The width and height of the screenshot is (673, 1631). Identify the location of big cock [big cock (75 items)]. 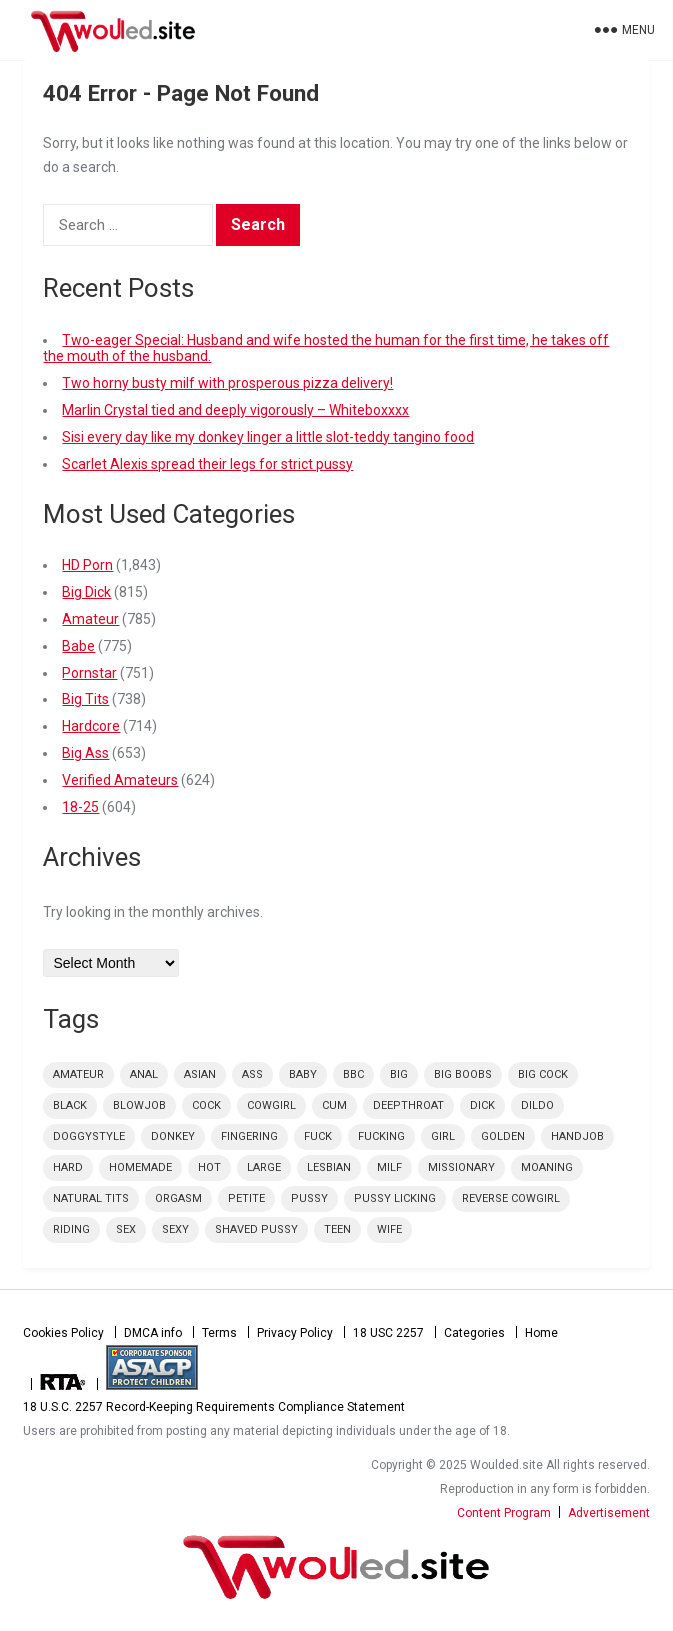
(543, 1074).